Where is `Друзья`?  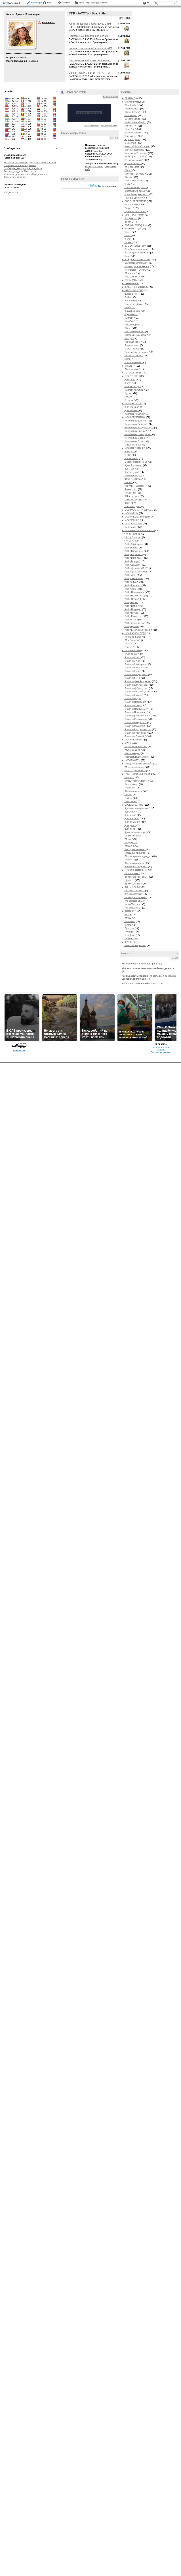
Друзья is located at coordinates (20, 14).